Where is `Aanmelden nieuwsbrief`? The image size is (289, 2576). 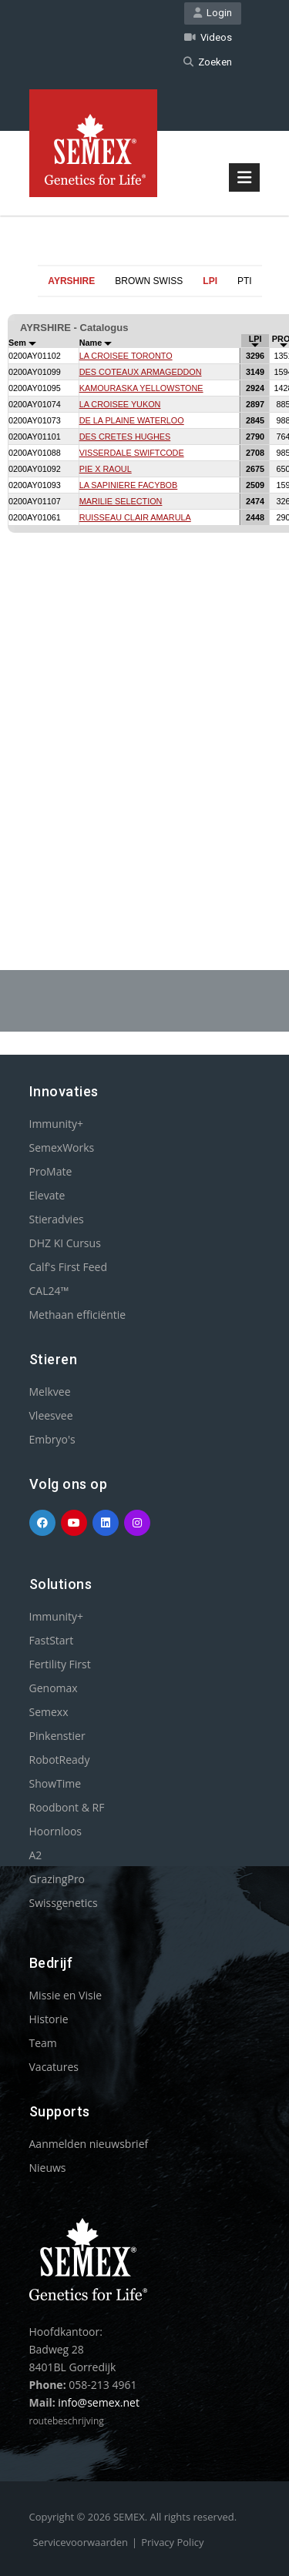 Aanmelden nieuwsbrief is located at coordinates (89, 2143).